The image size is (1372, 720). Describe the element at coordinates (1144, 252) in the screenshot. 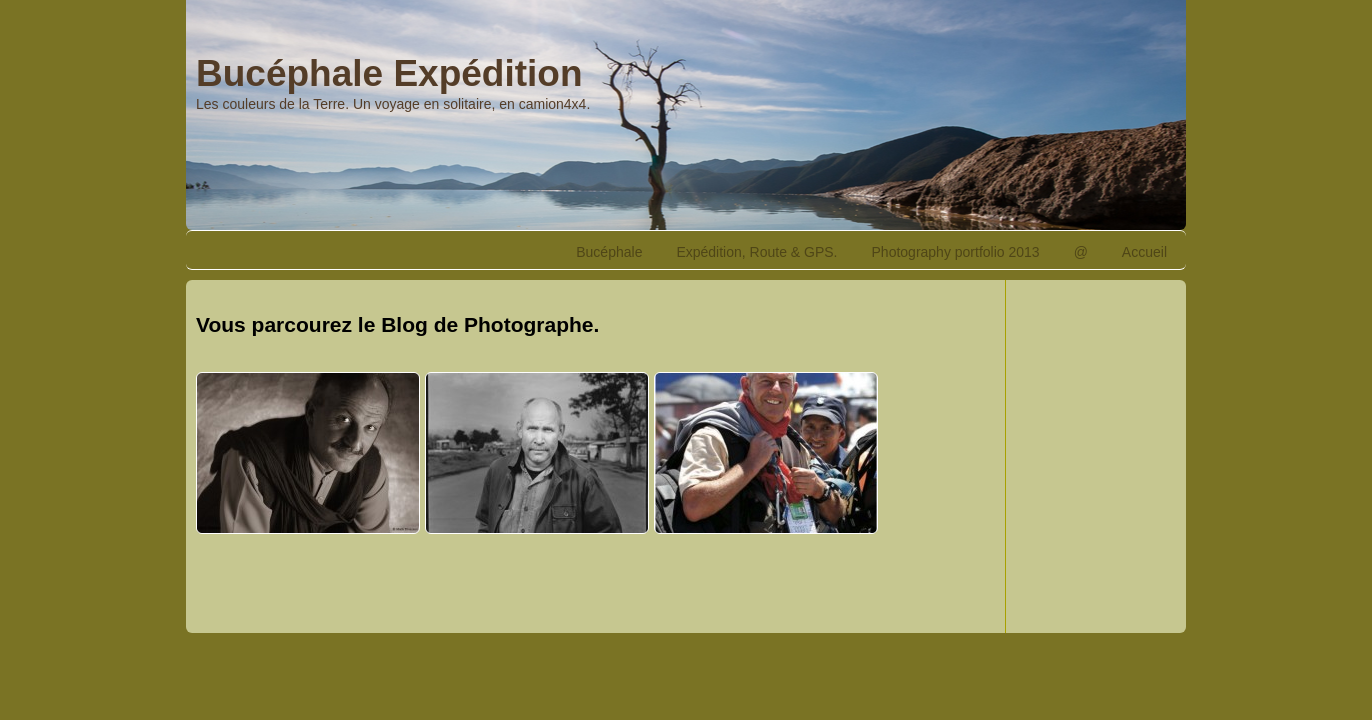

I see `Accueil` at that location.